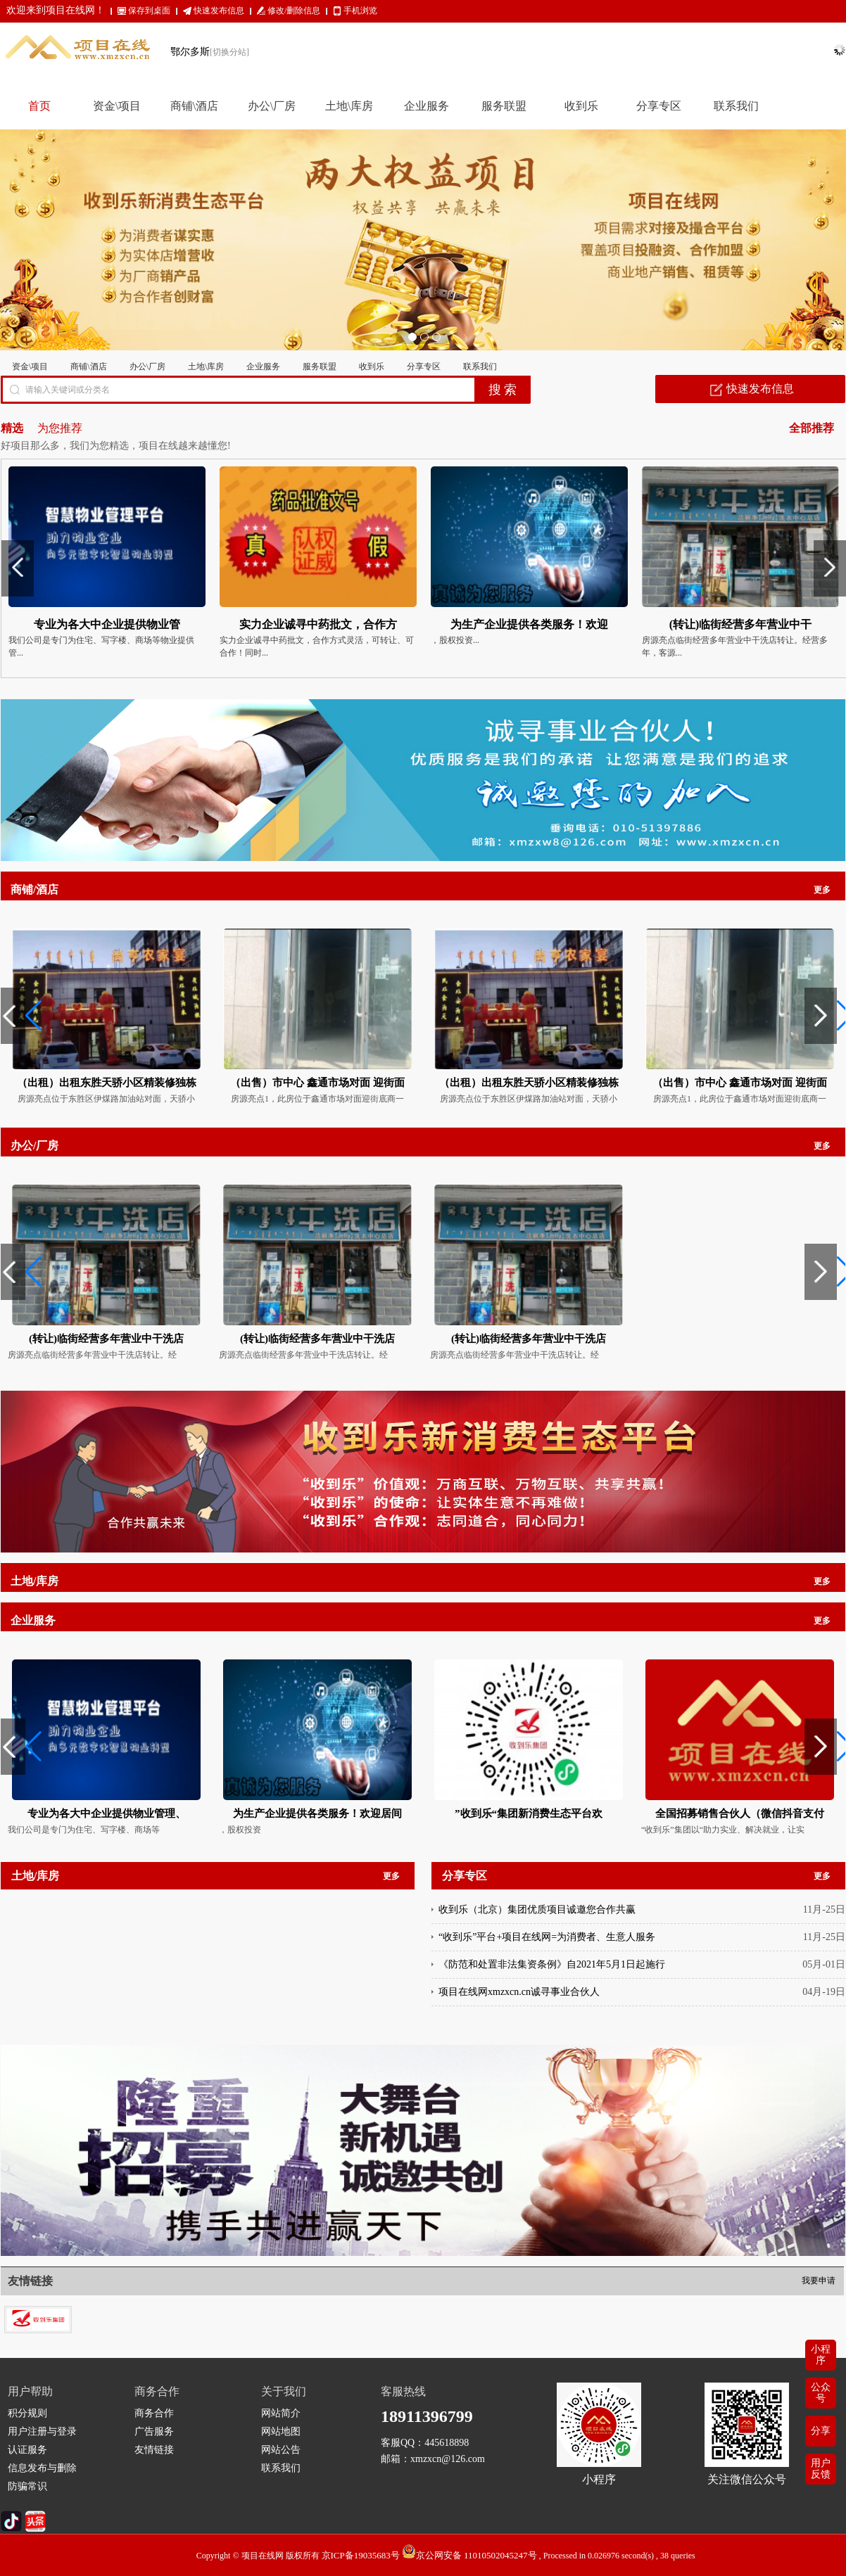 The height and width of the screenshot is (2576, 846). What do you see at coordinates (371, 366) in the screenshot?
I see `收到乐` at bounding box center [371, 366].